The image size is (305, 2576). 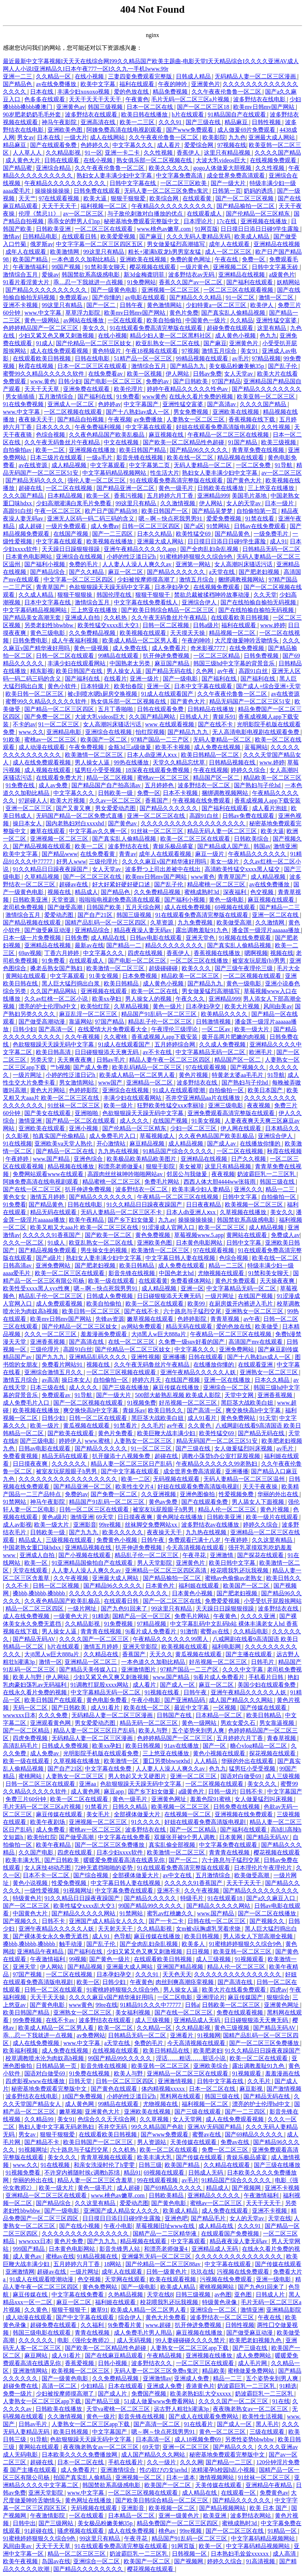 What do you see at coordinates (215, 1631) in the screenshot?
I see `蜜臀av在线` at bounding box center [215, 1631].